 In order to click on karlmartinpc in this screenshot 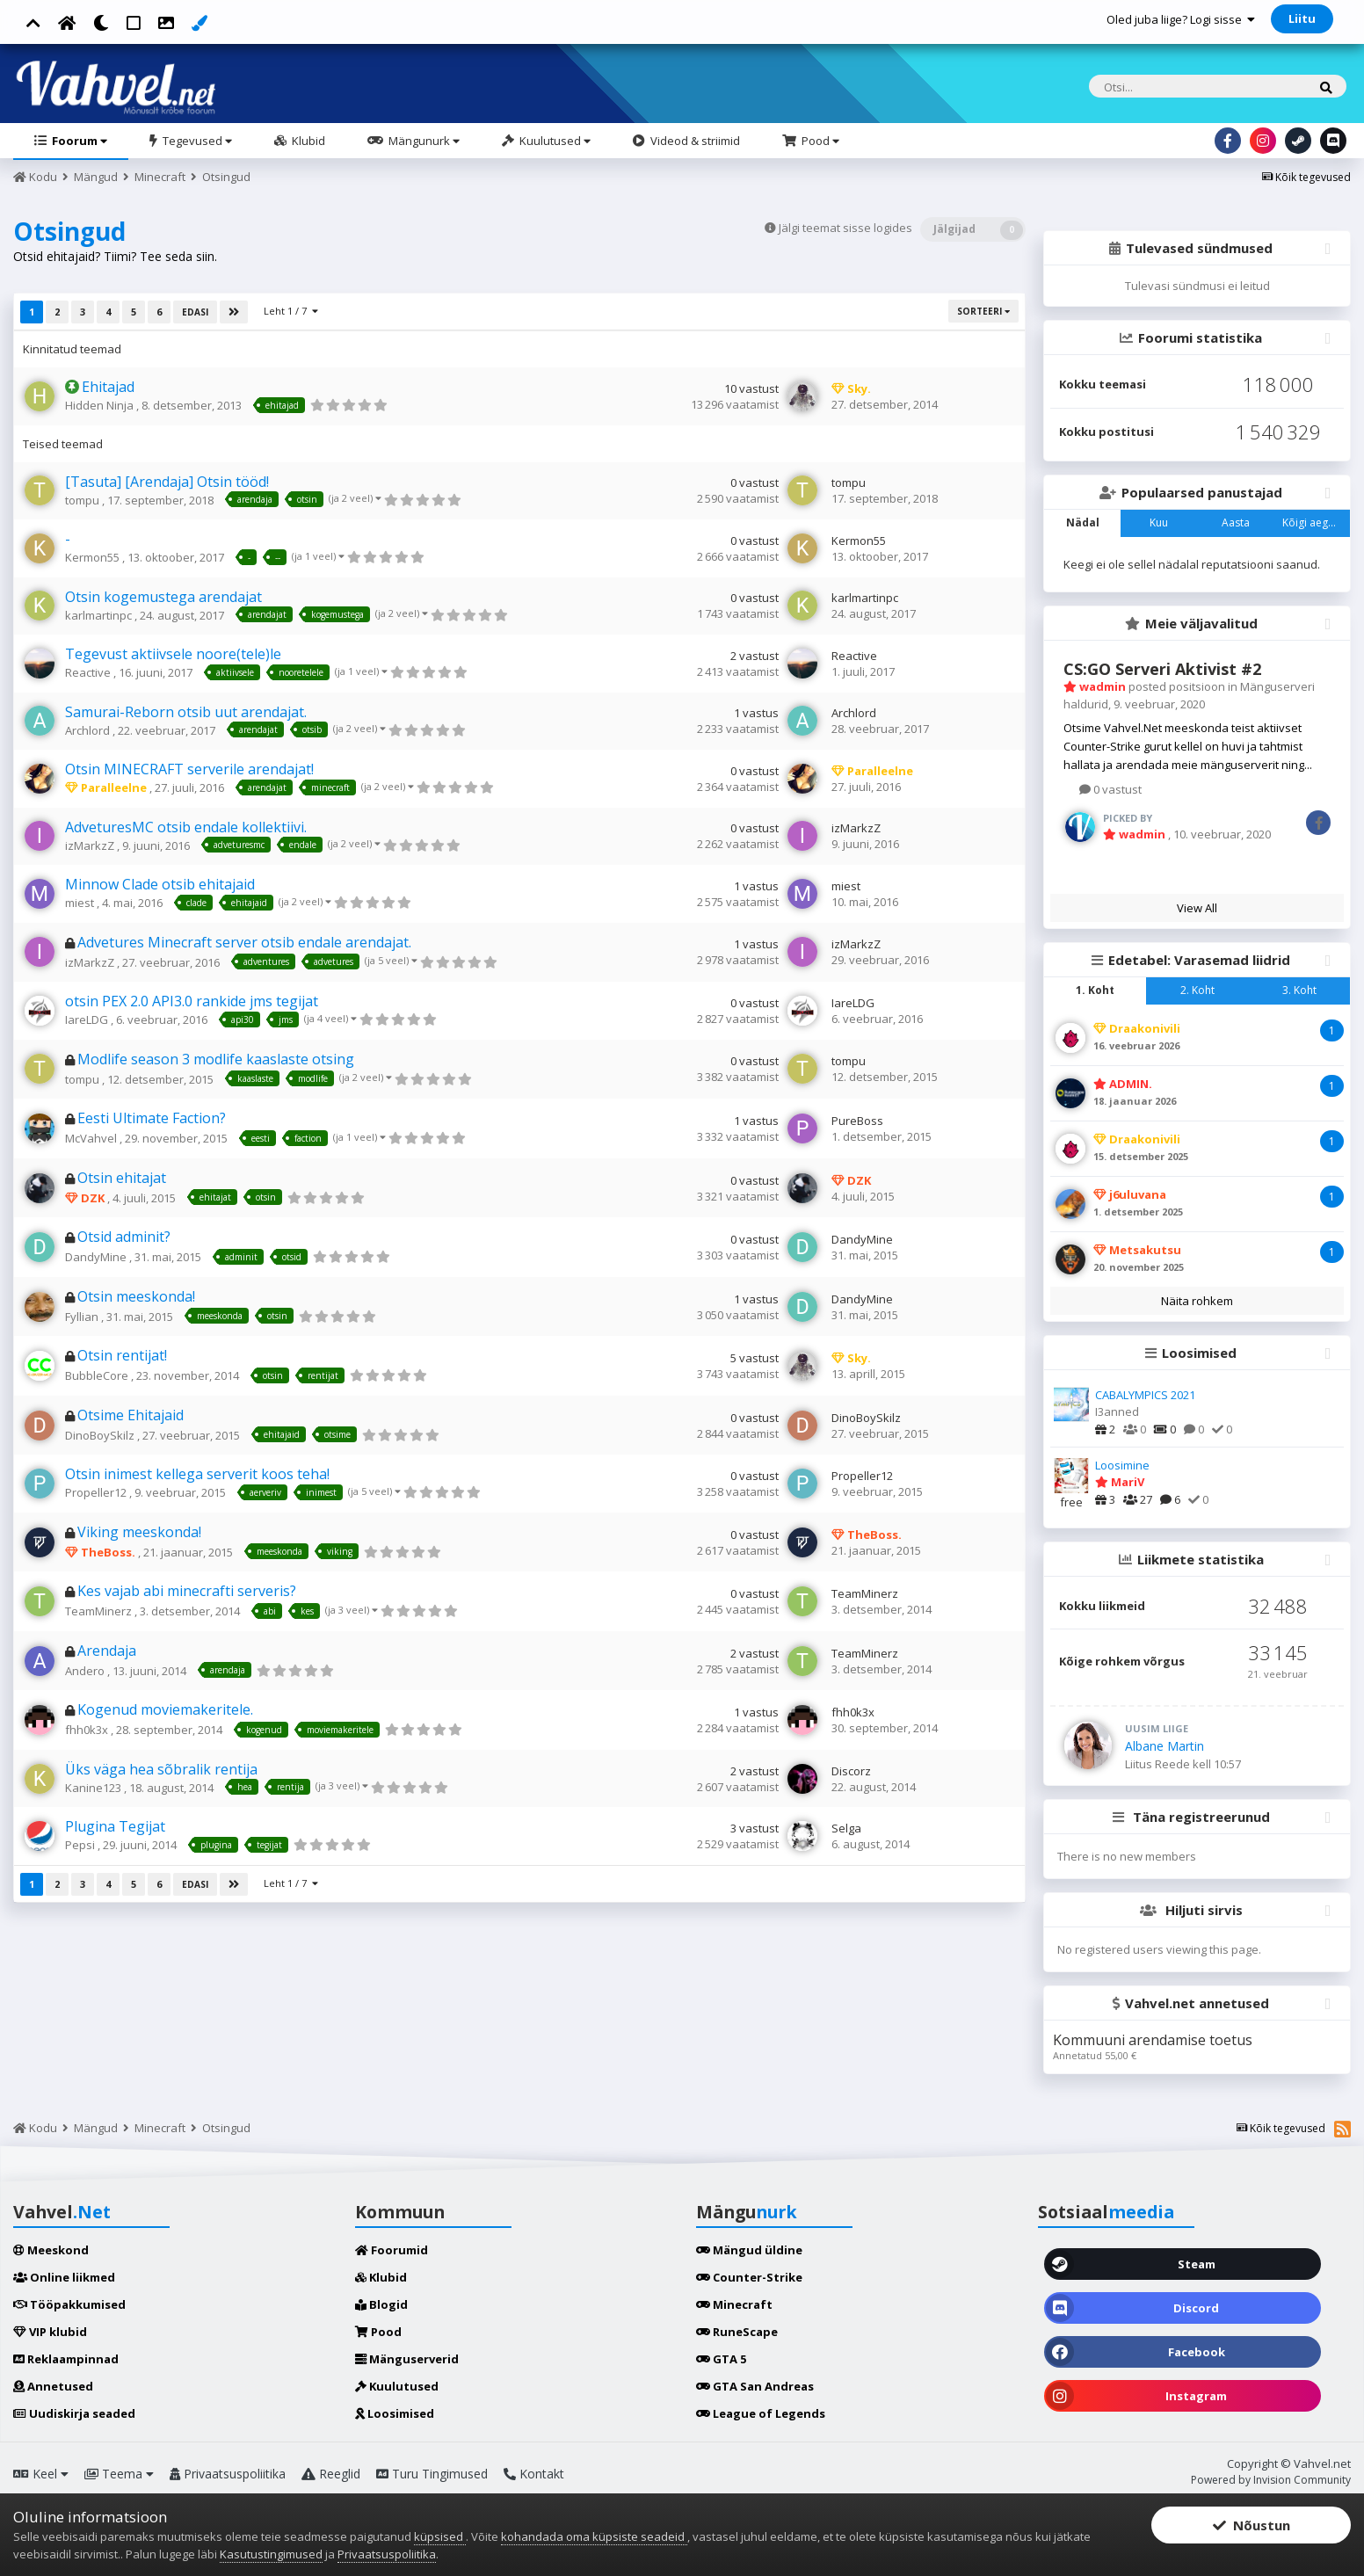, I will do `click(99, 615)`.